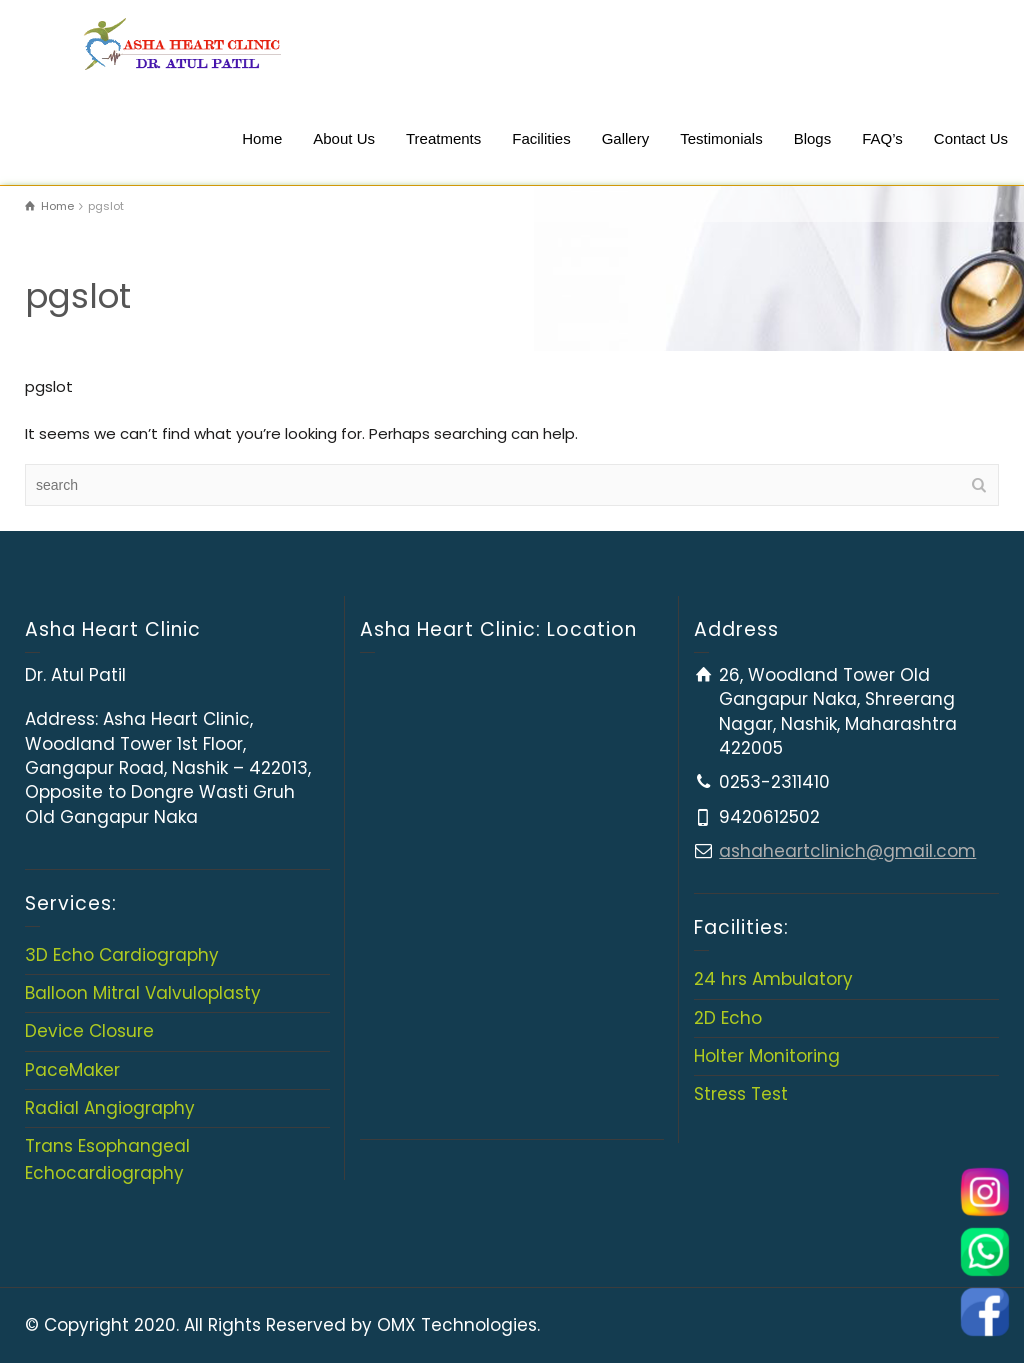 The image size is (1024, 1363). Describe the element at coordinates (143, 993) in the screenshot. I see `Balloon Mitral Valvuloplasty` at that location.